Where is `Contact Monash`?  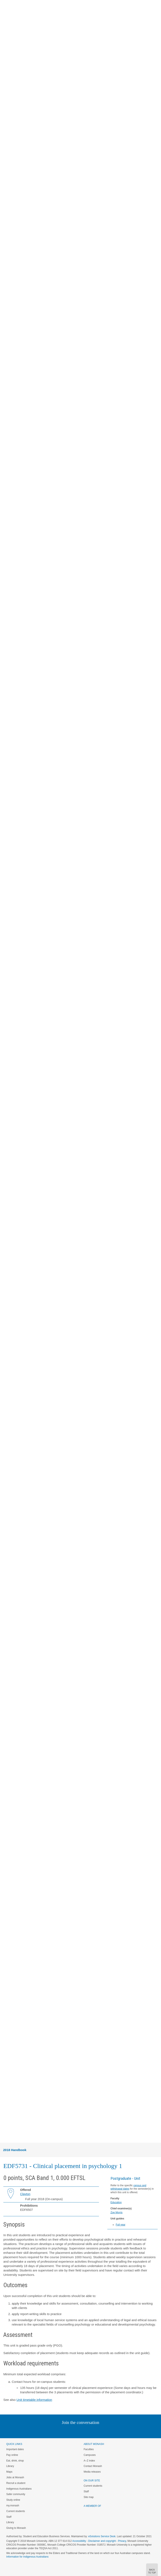 Contact Monash is located at coordinates (93, 2466).